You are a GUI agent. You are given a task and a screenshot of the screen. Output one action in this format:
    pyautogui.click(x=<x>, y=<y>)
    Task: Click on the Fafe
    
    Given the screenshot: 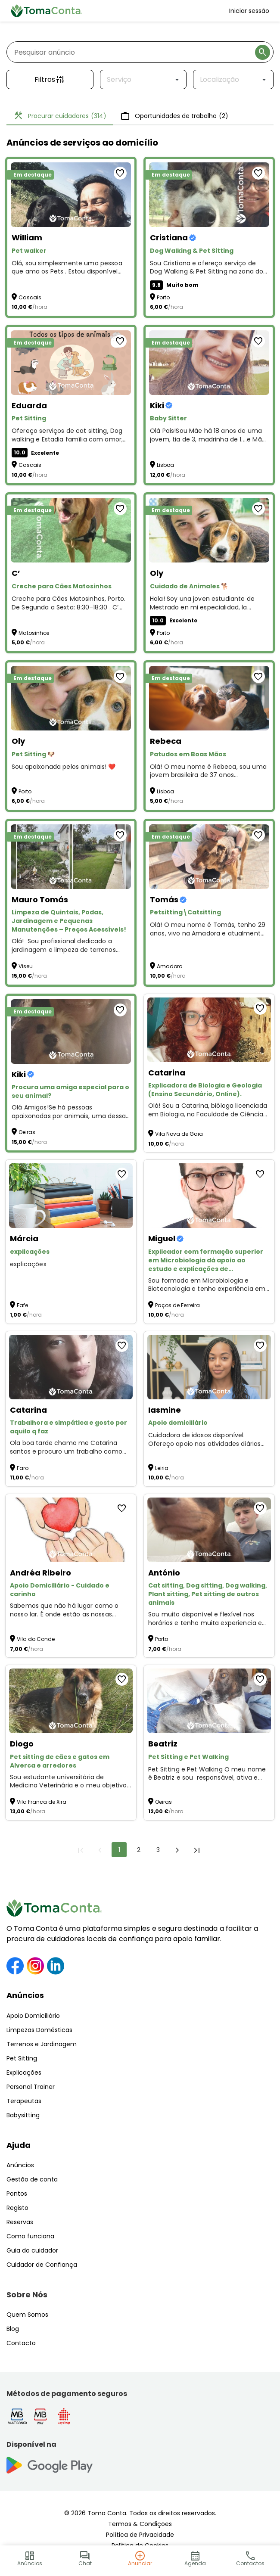 What is the action you would take?
    pyautogui.click(x=22, y=1305)
    